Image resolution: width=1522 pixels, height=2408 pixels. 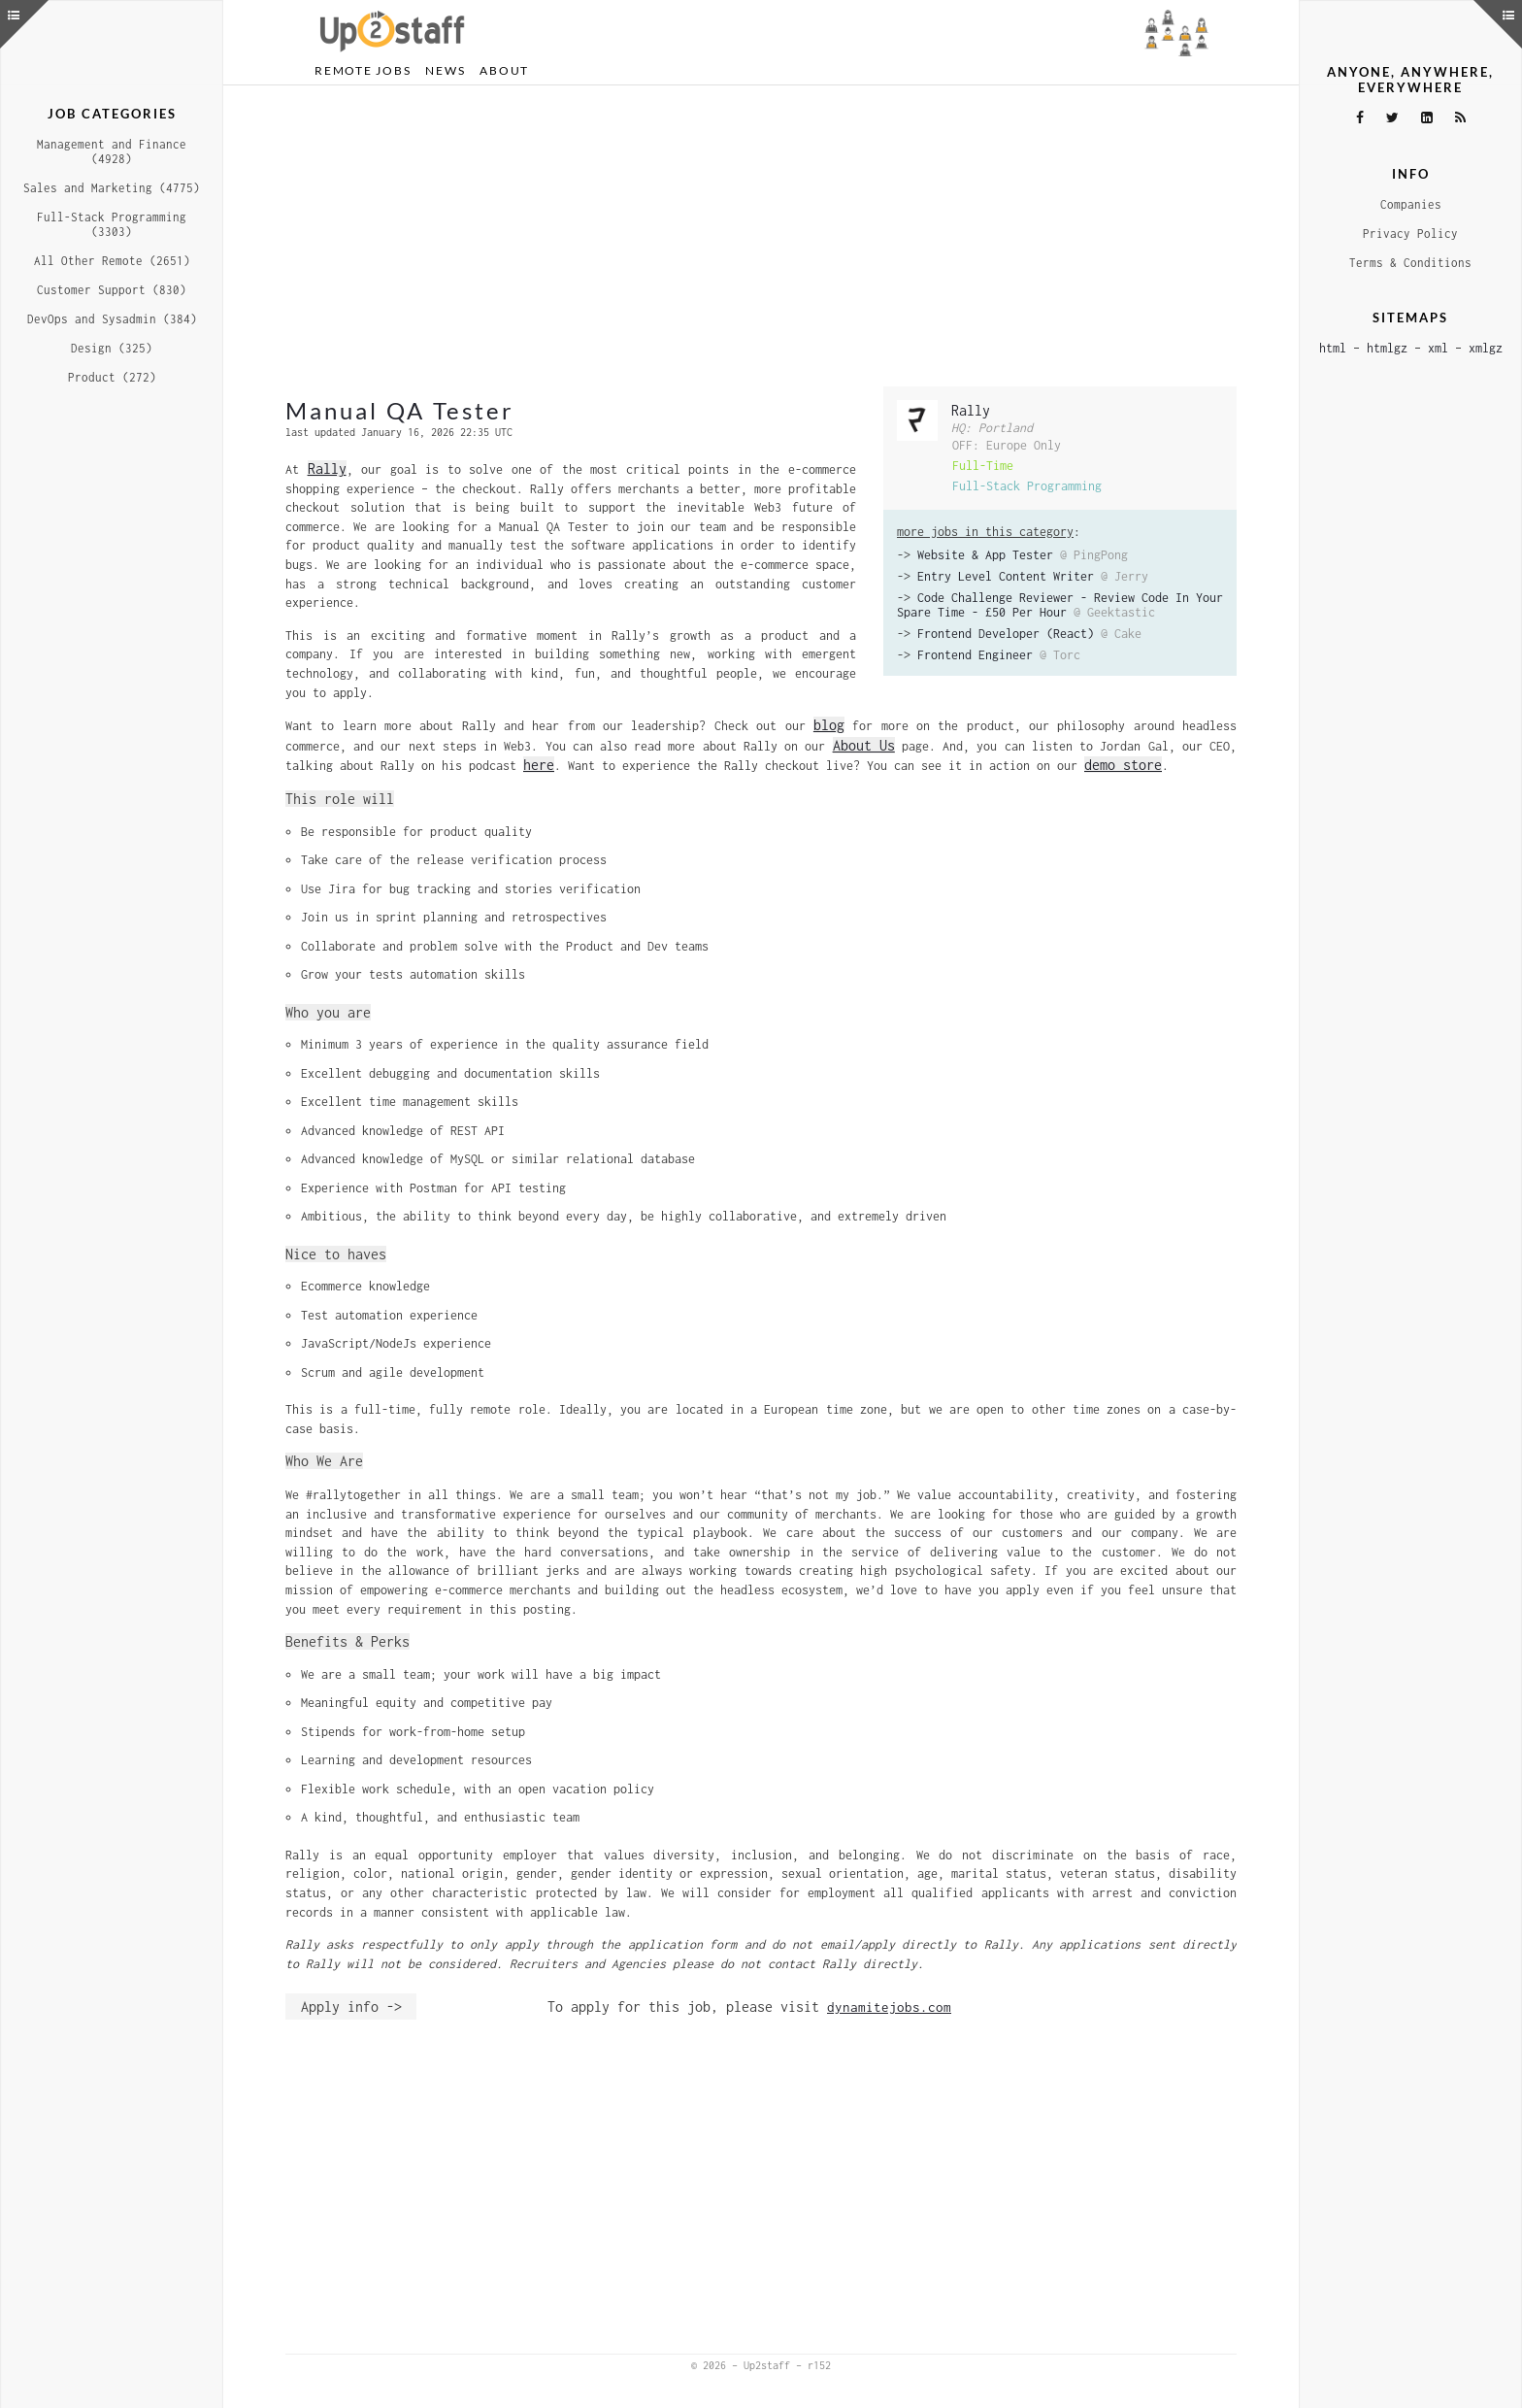 I want to click on Companies, so click(x=1410, y=204).